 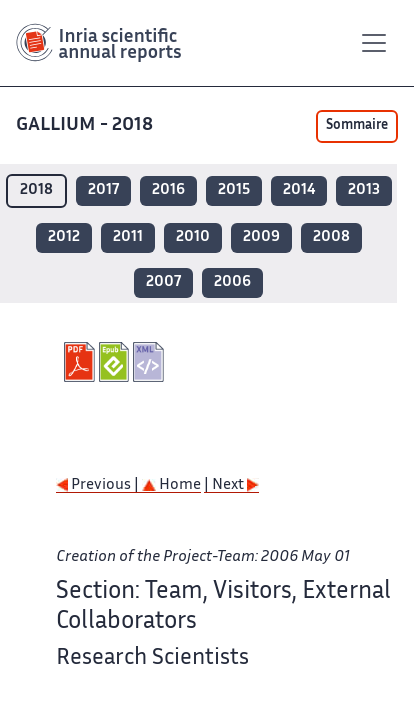 What do you see at coordinates (232, 282) in the screenshot?
I see `2006` at bounding box center [232, 282].